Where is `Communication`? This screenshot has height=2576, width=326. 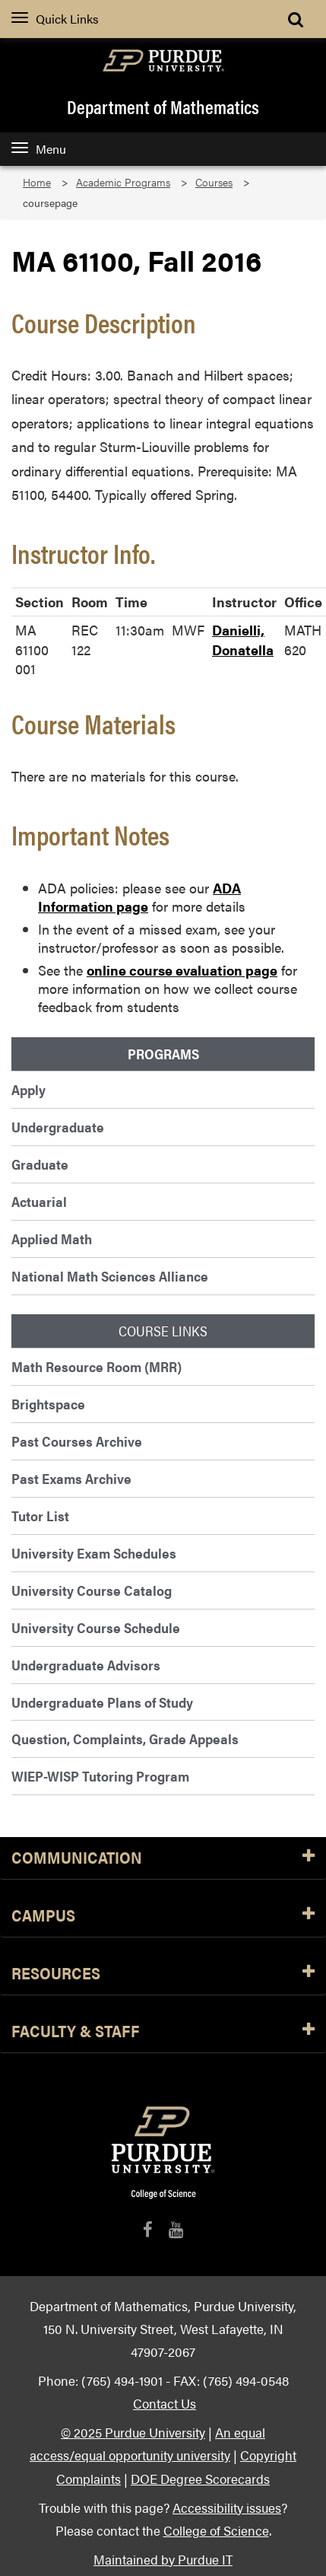
Communication is located at coordinates (163, 1858).